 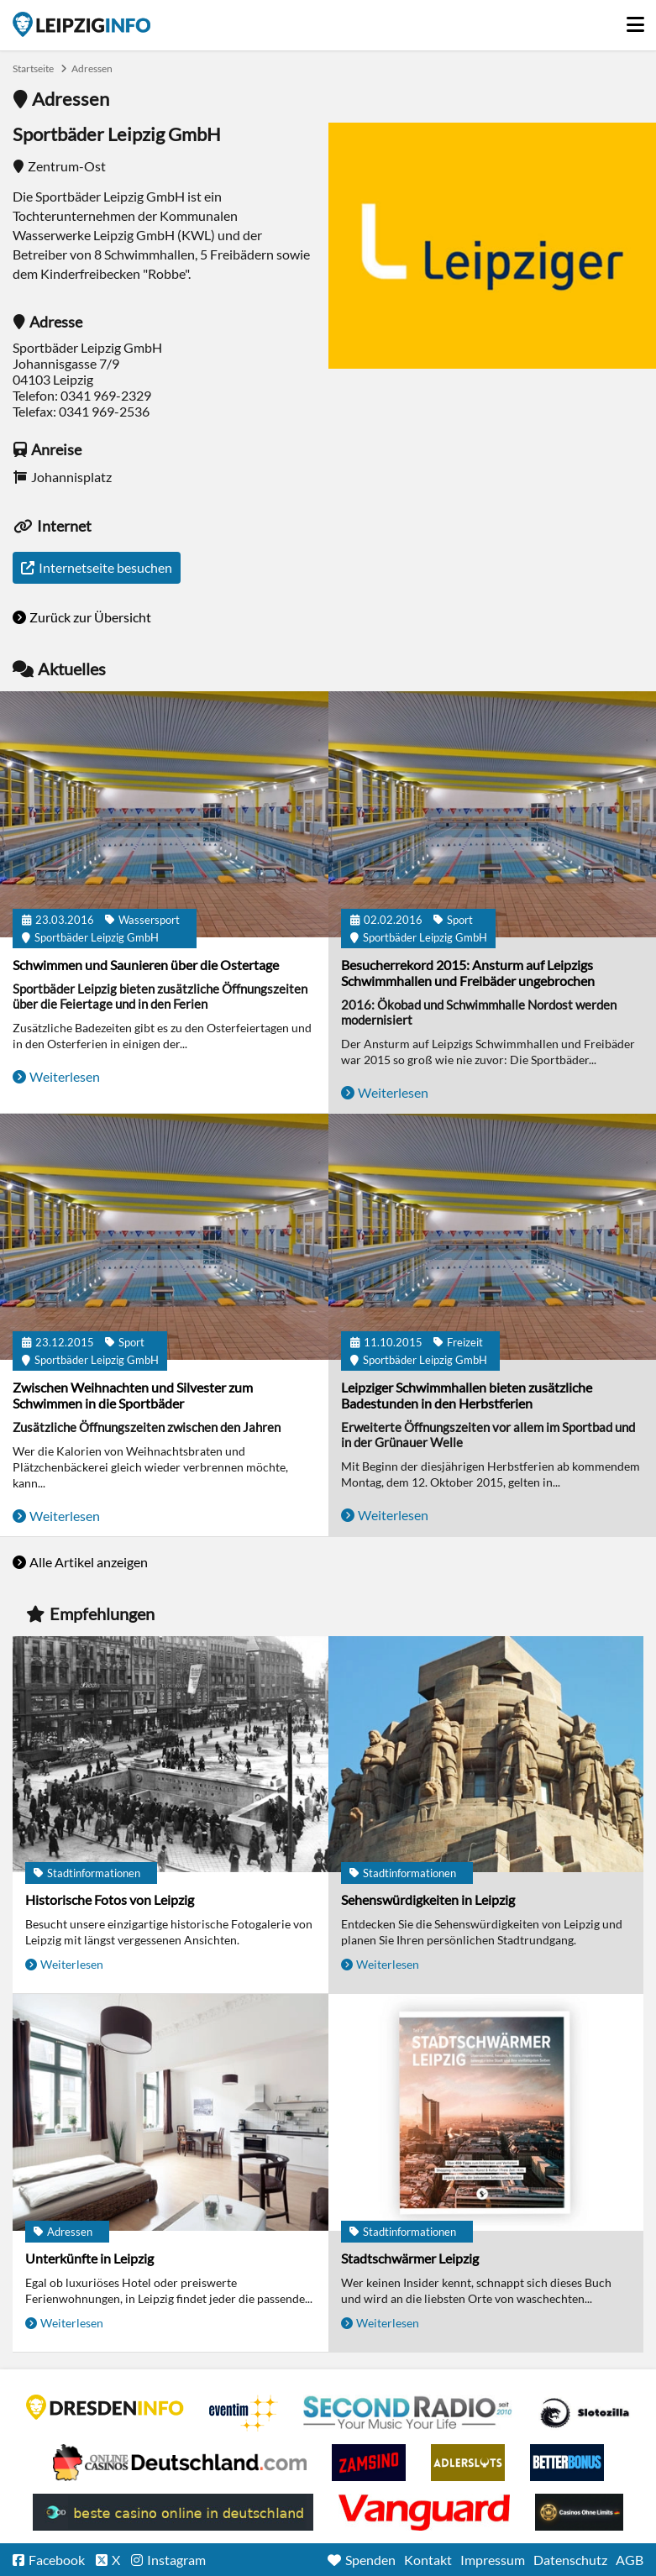 What do you see at coordinates (428, 2560) in the screenshot?
I see `Kontakt` at bounding box center [428, 2560].